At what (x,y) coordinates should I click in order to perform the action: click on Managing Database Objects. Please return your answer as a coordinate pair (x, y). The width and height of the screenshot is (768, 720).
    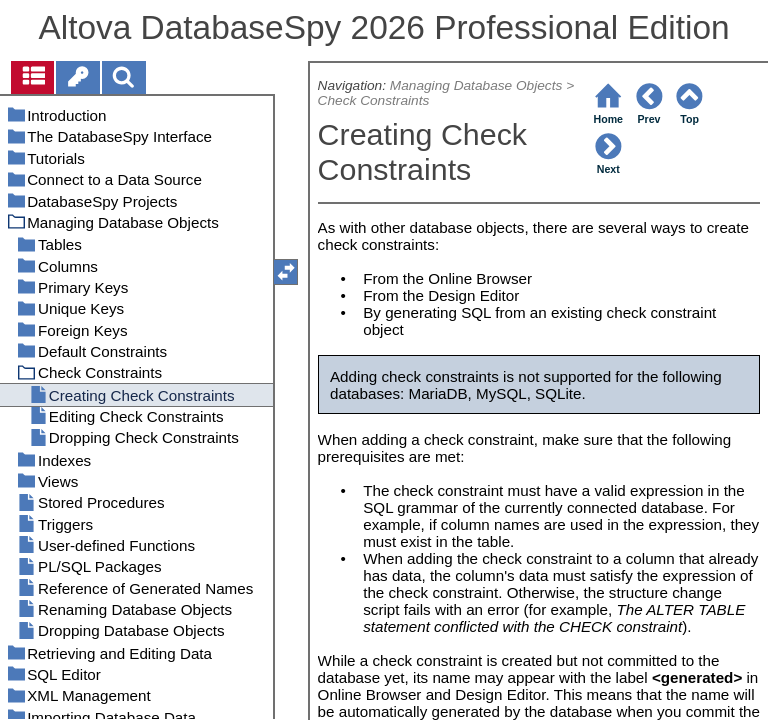
    Looking at the image, I should click on (476, 85).